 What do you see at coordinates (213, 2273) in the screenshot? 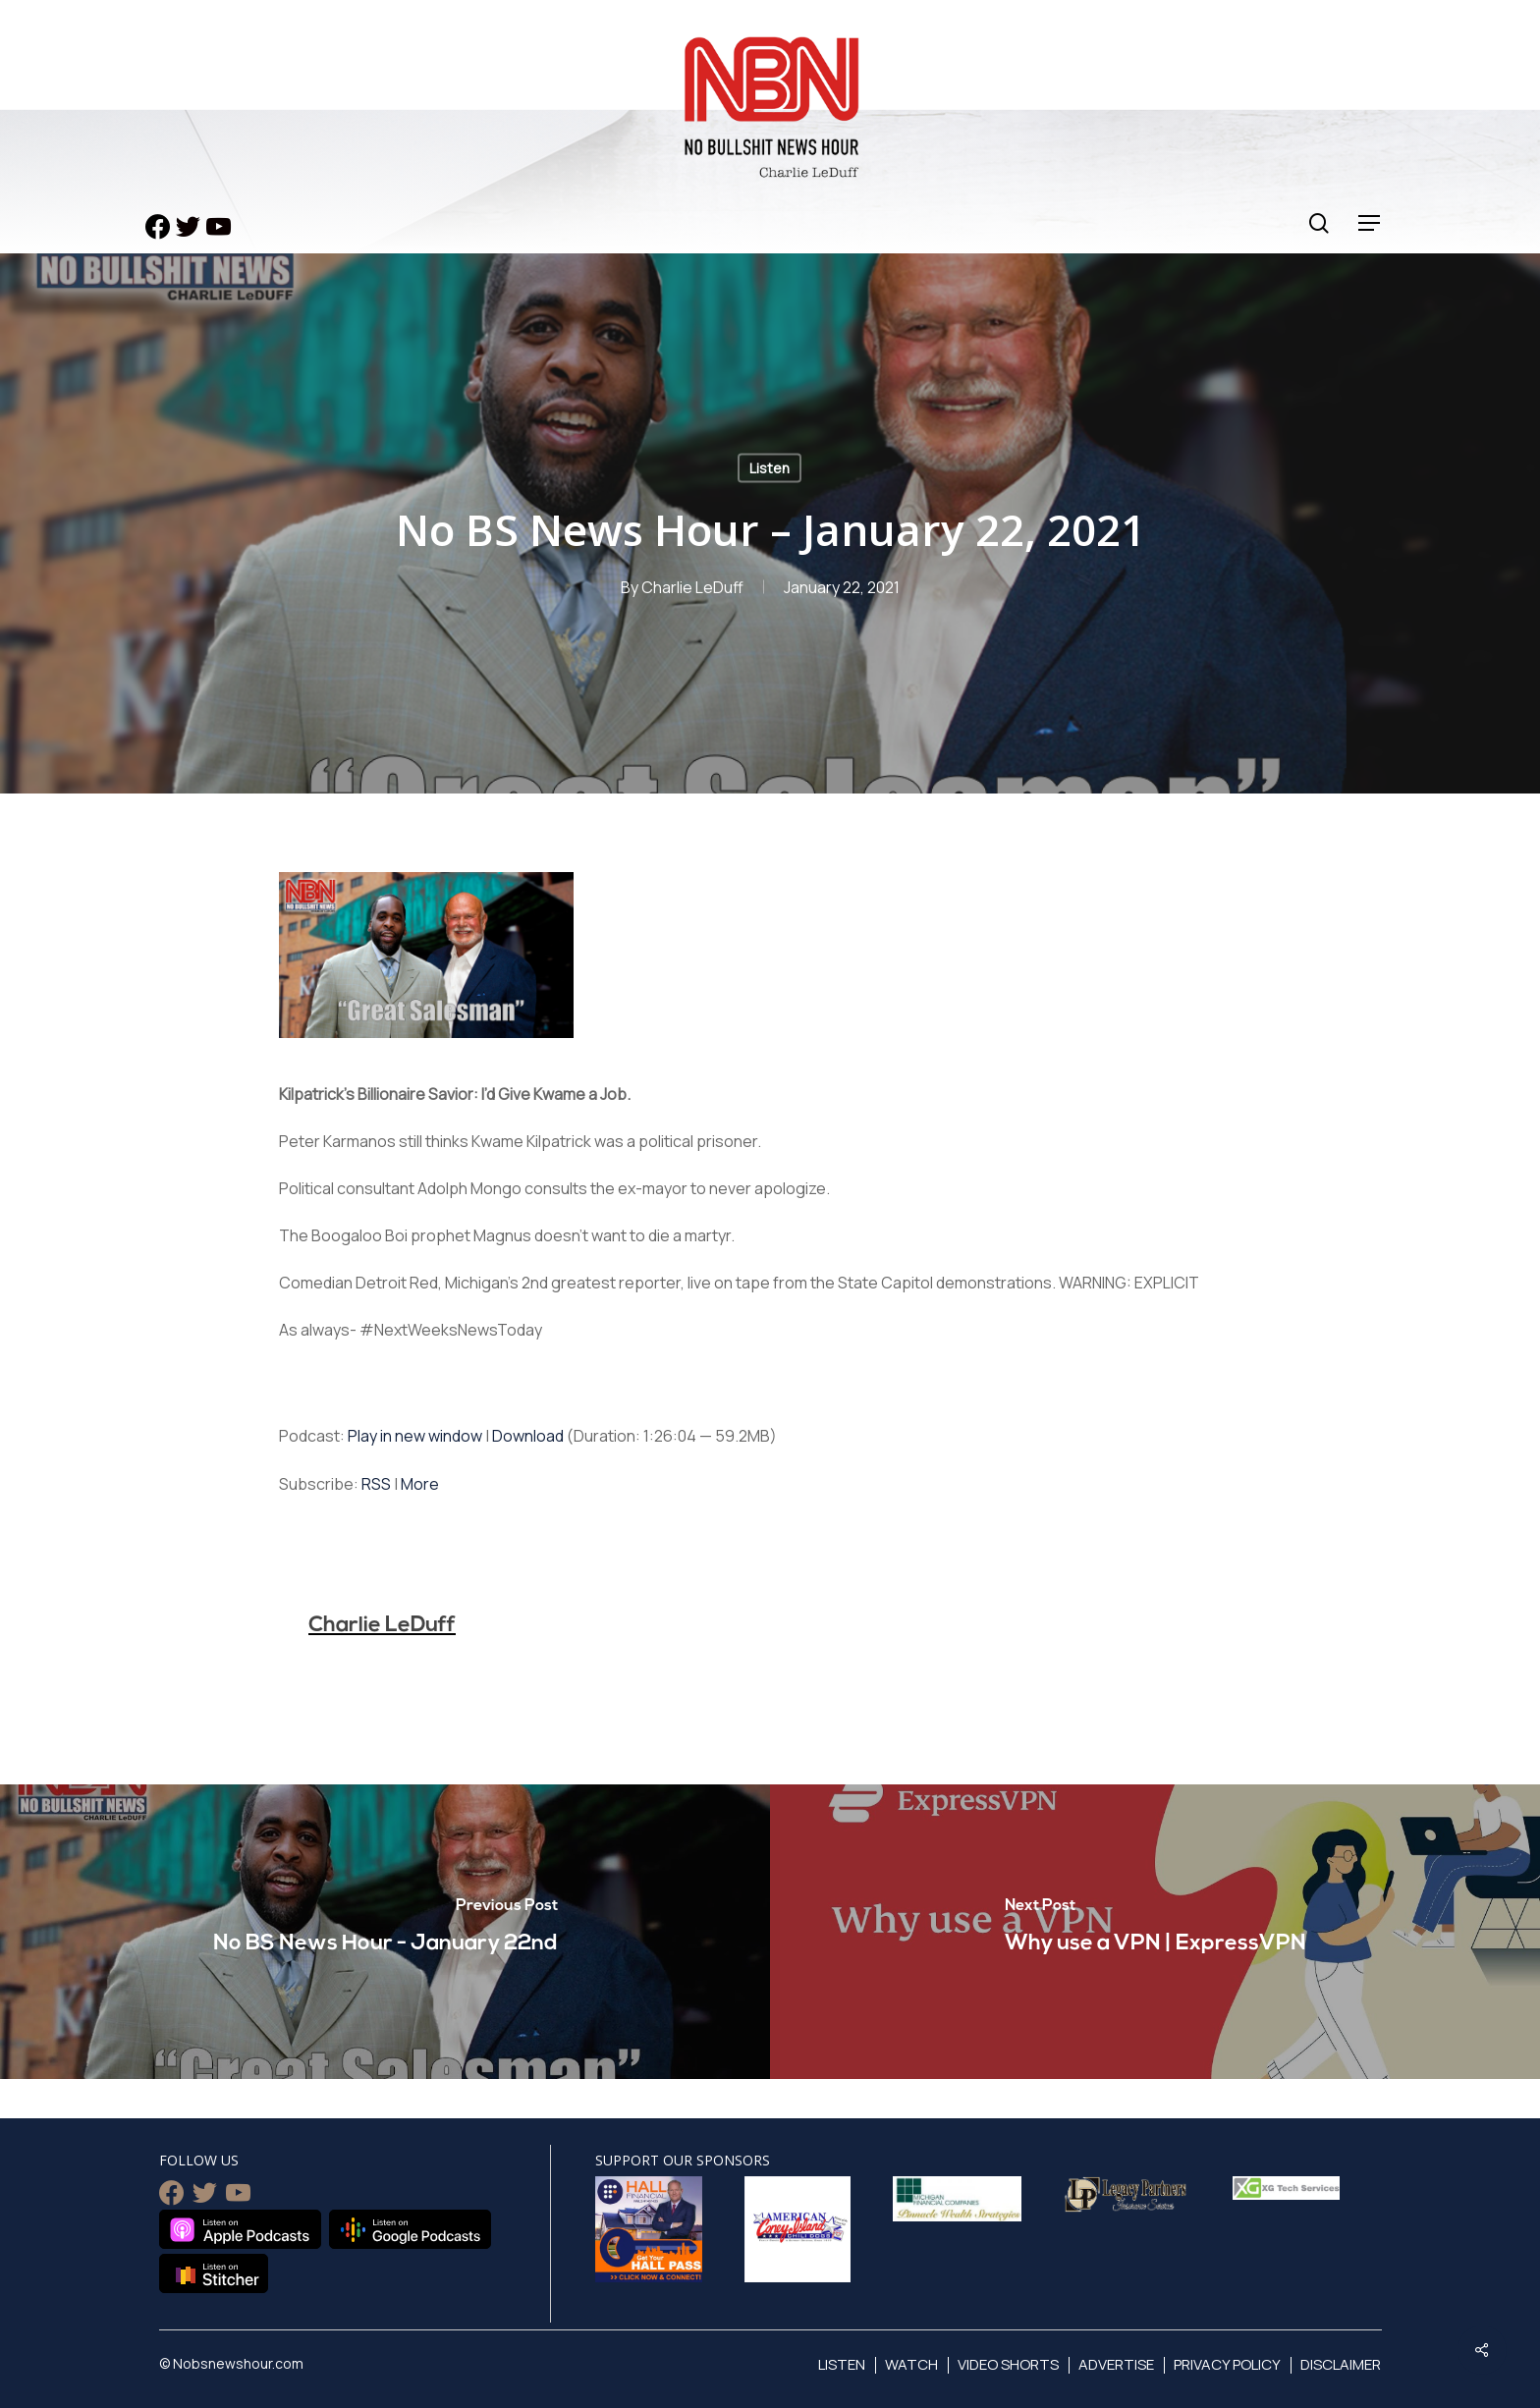
I see `Listen on Stitcher` at bounding box center [213, 2273].